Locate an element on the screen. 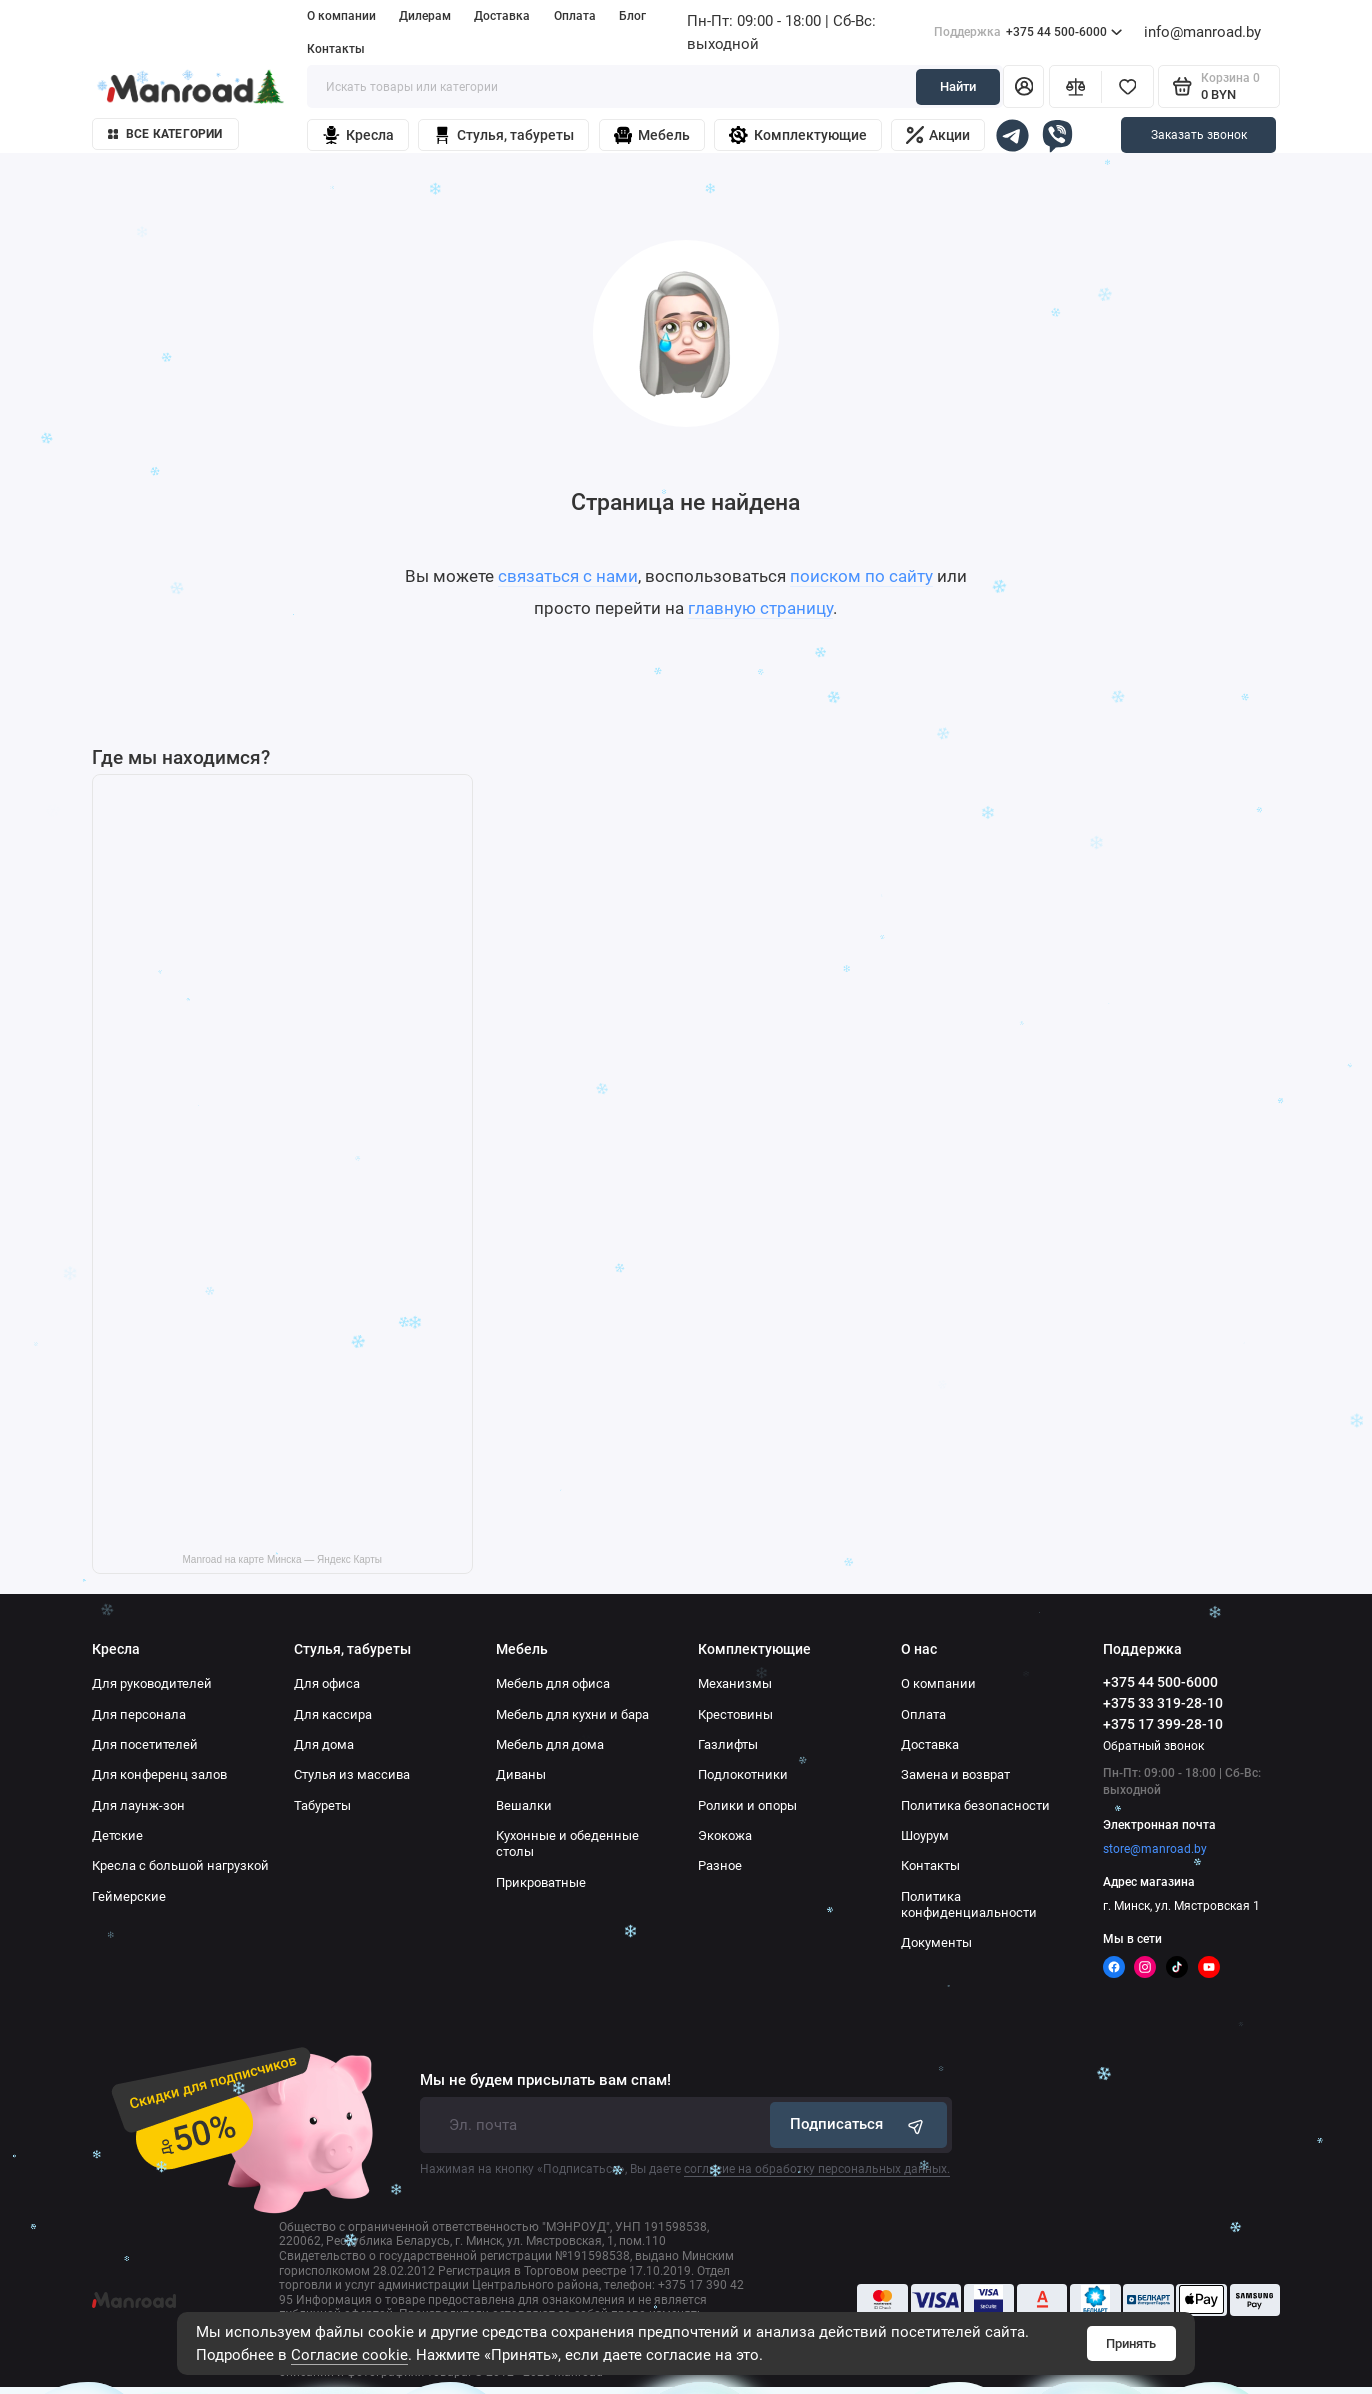  связаться с нами is located at coordinates (568, 576).